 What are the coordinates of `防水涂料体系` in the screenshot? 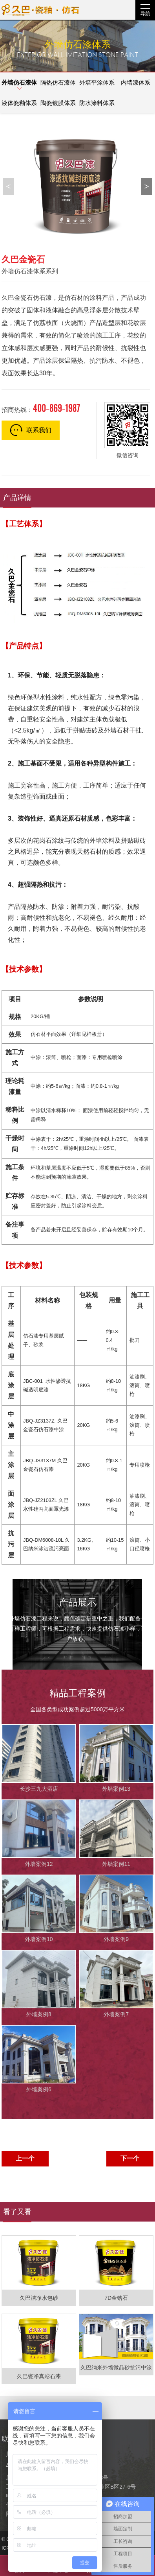 It's located at (97, 103).